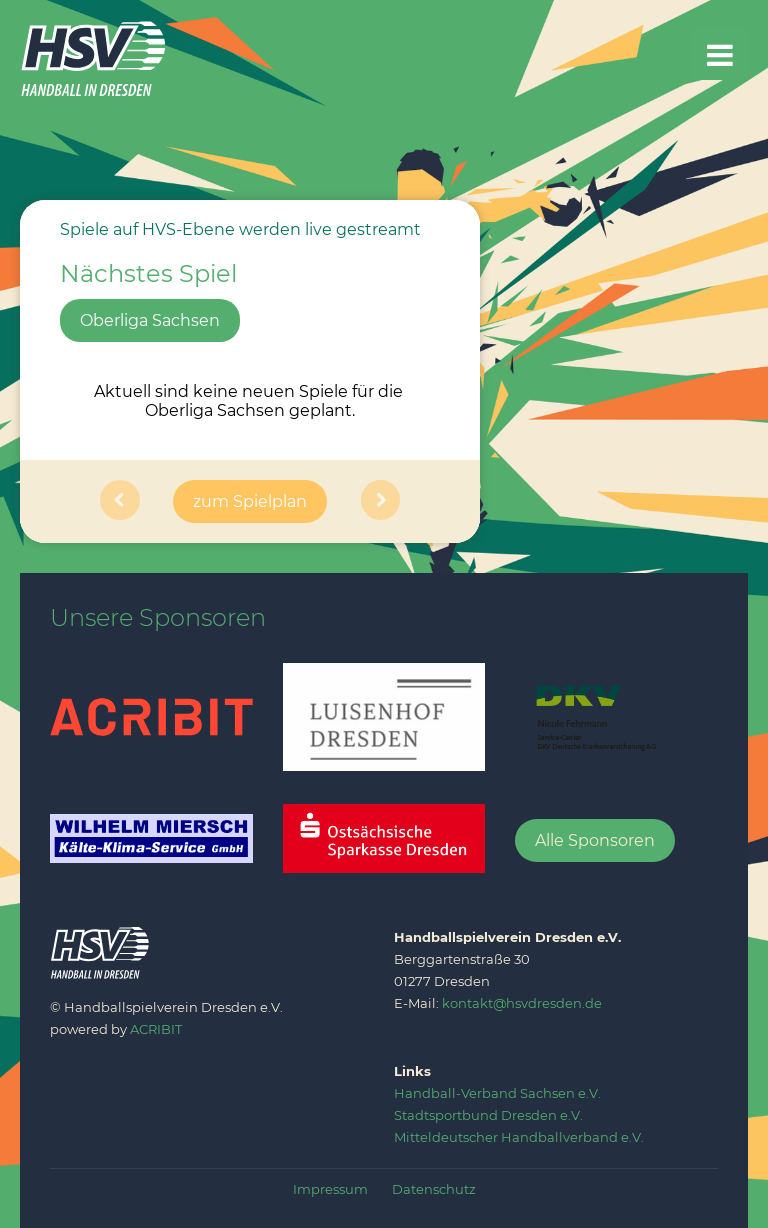 The width and height of the screenshot is (768, 1228). Describe the element at coordinates (434, 1189) in the screenshot. I see `Datenschutz` at that location.